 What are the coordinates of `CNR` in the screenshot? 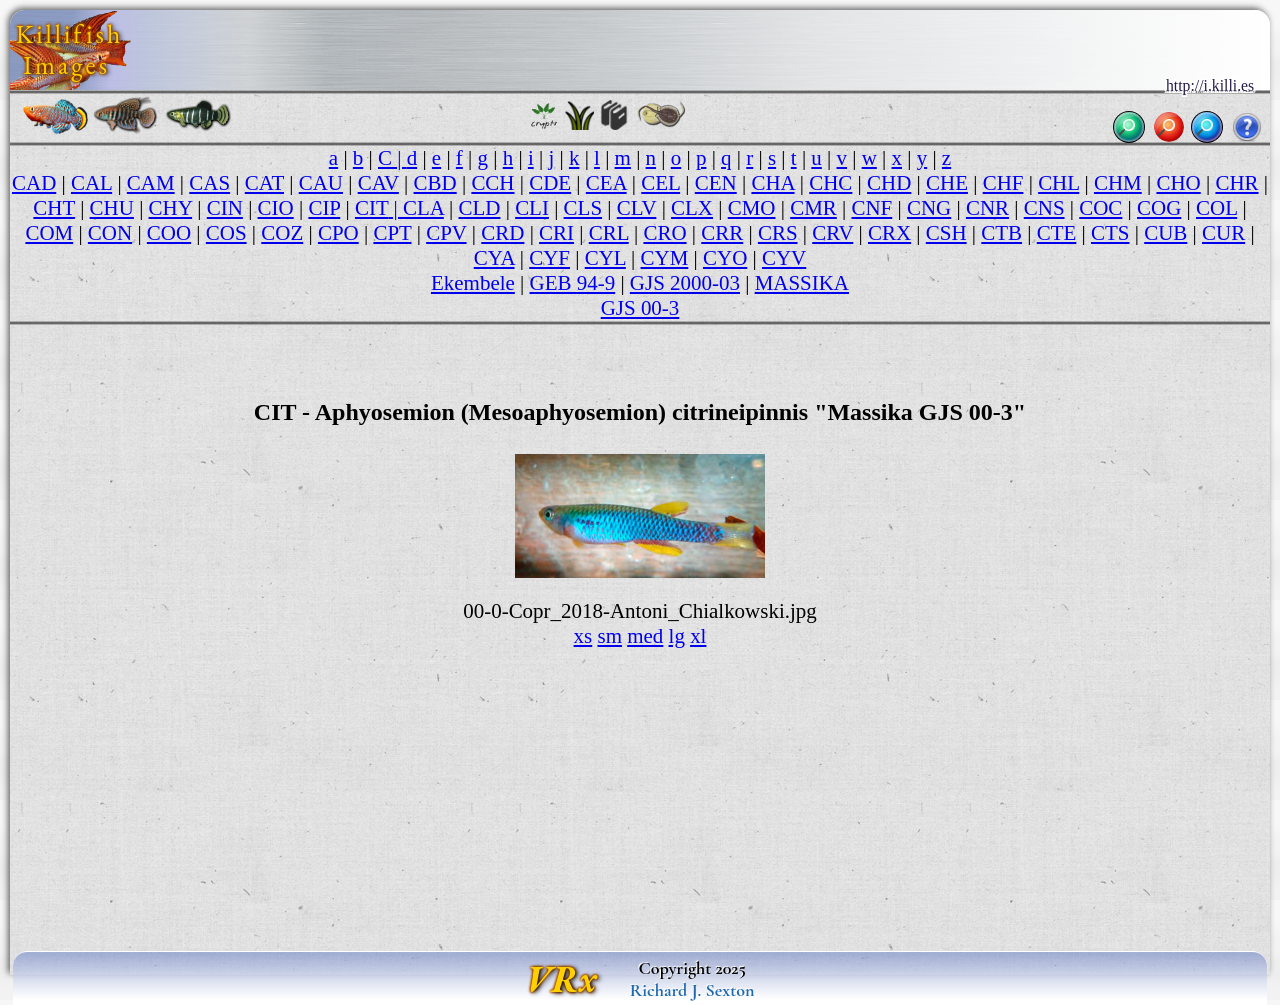 It's located at (987, 208).